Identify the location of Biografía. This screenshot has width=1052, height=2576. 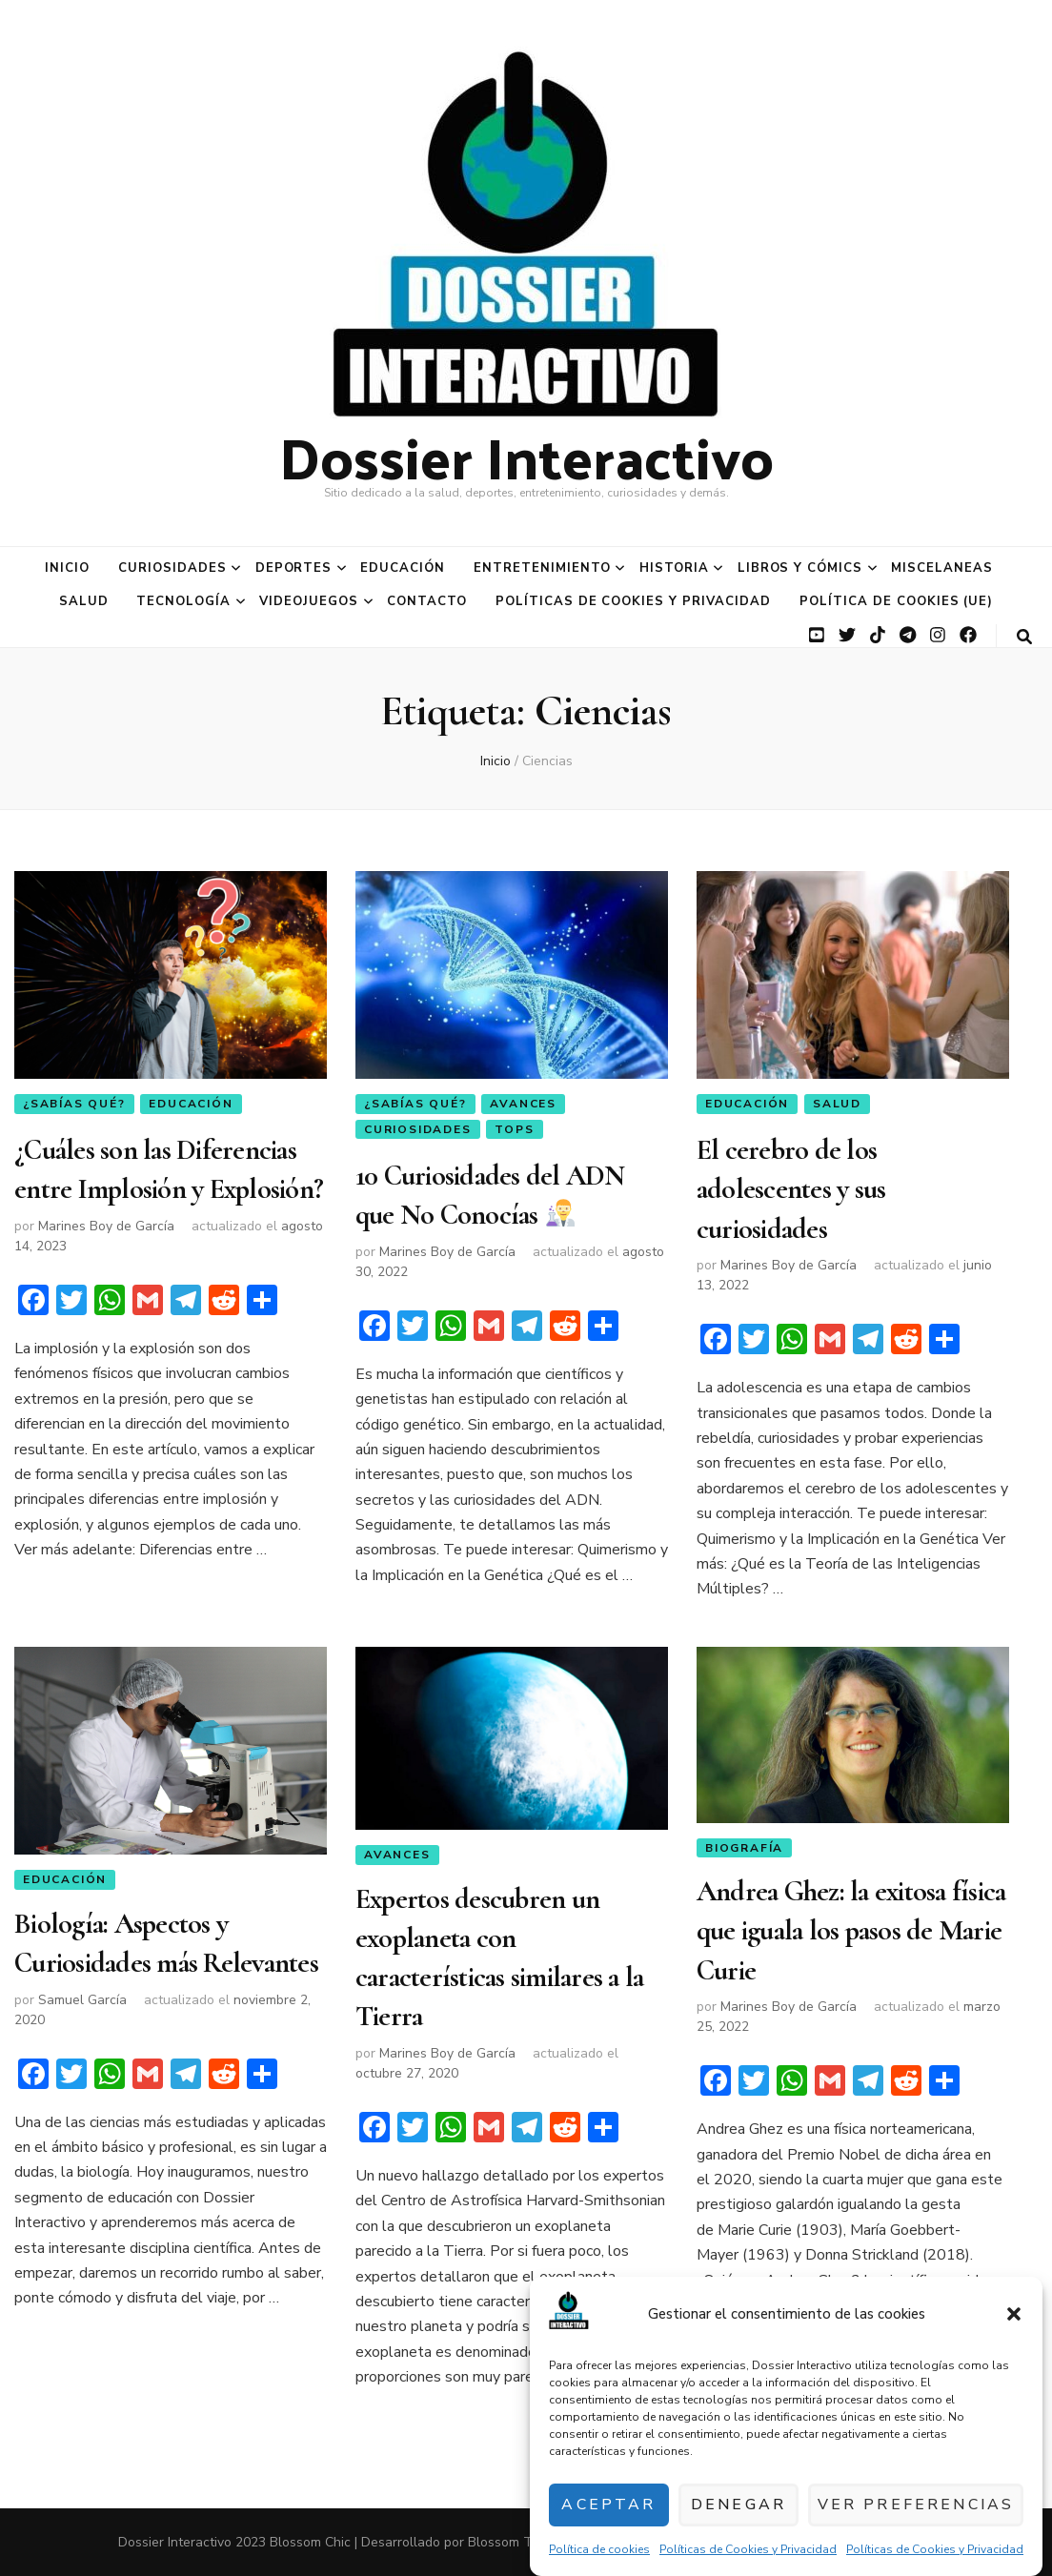
(744, 1848).